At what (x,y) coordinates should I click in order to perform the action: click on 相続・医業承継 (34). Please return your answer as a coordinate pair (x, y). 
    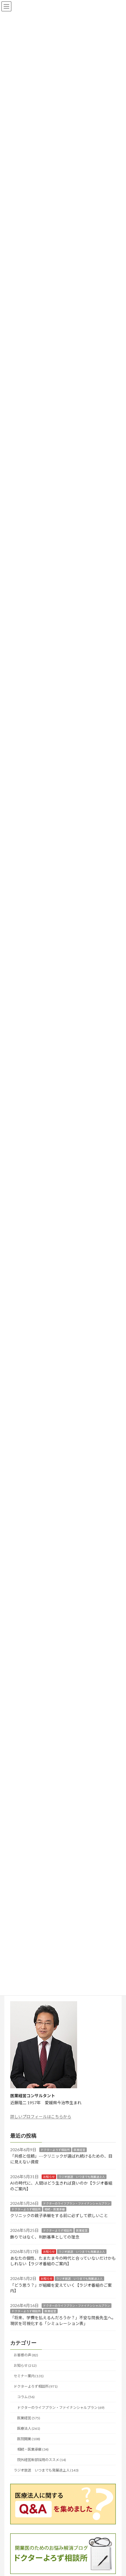
    Looking at the image, I should click on (33, 2449).